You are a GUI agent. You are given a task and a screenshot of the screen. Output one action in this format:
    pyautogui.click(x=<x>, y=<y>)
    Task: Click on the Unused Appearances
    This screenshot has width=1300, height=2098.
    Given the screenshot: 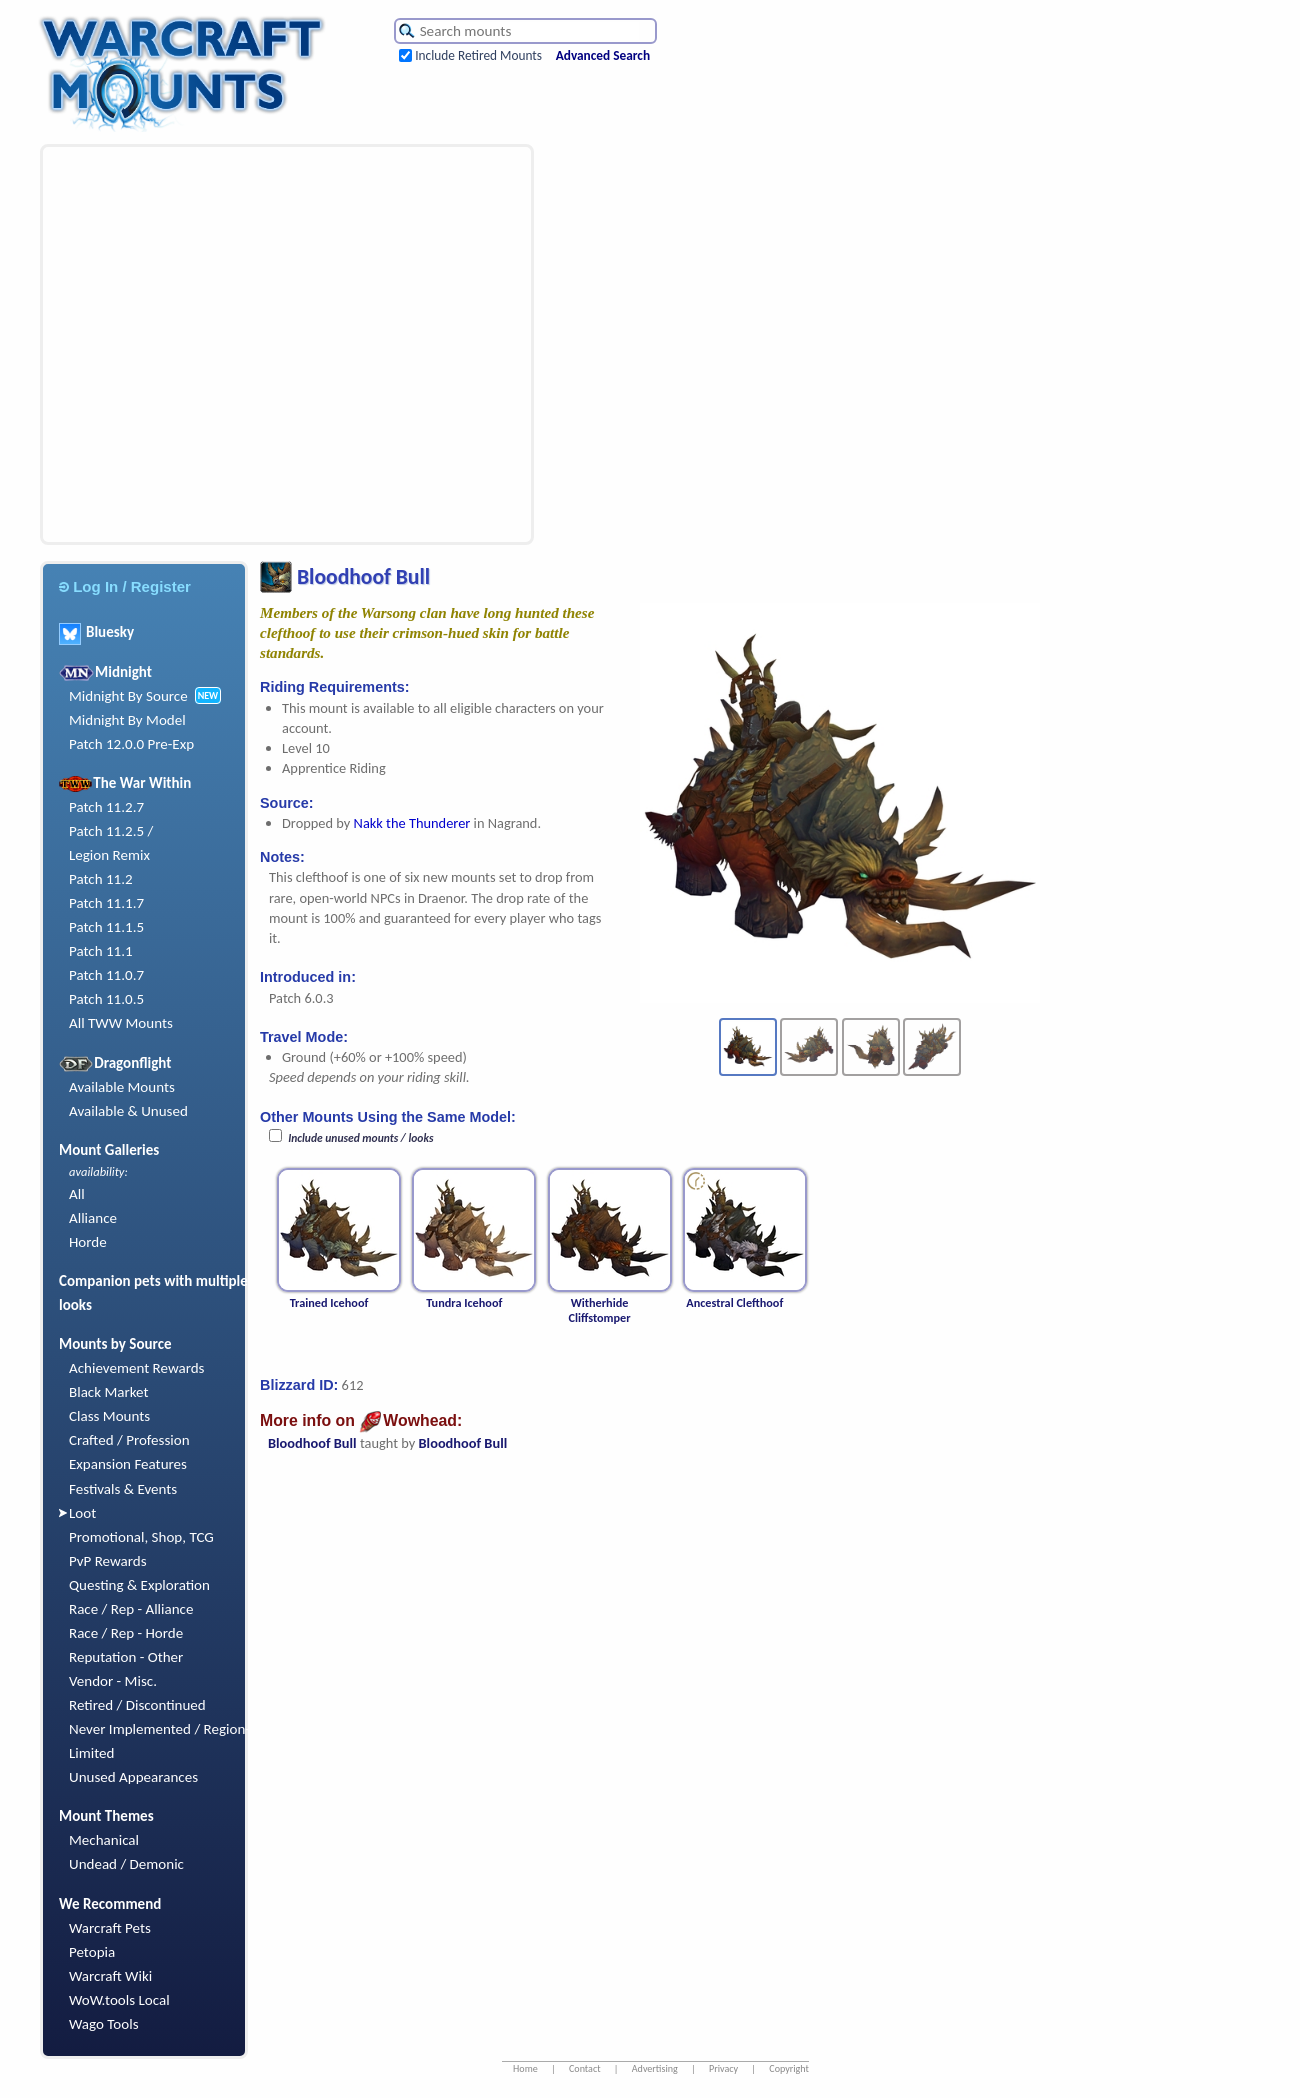 What is the action you would take?
    pyautogui.click(x=133, y=1777)
    